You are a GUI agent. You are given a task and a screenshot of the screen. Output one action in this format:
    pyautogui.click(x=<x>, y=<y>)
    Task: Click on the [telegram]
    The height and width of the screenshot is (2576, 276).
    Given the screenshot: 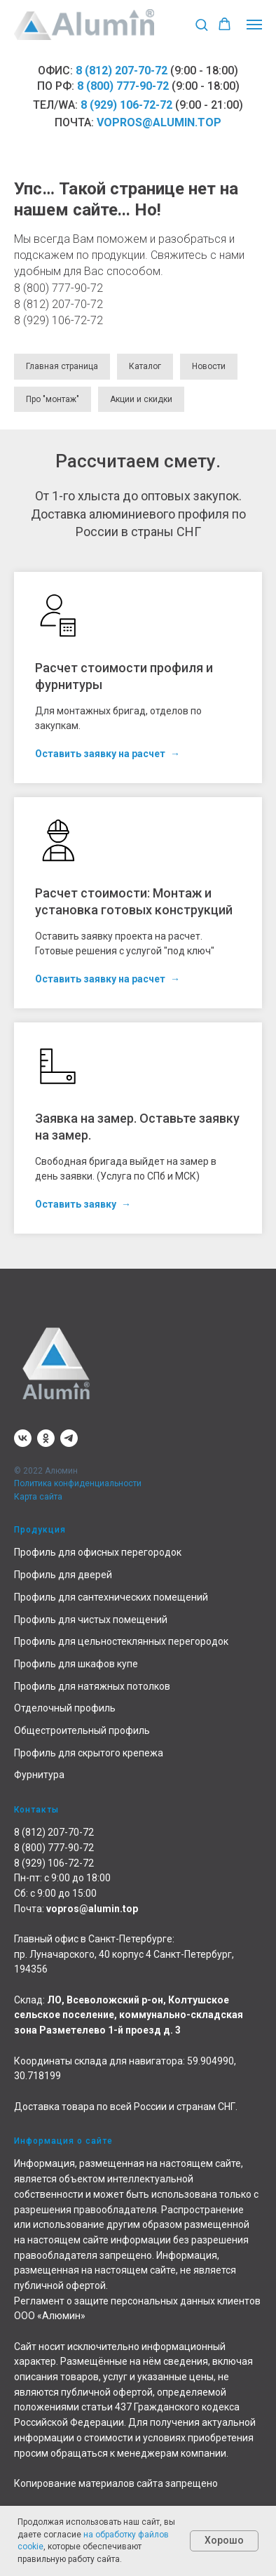 What is the action you would take?
    pyautogui.click(x=69, y=1438)
    